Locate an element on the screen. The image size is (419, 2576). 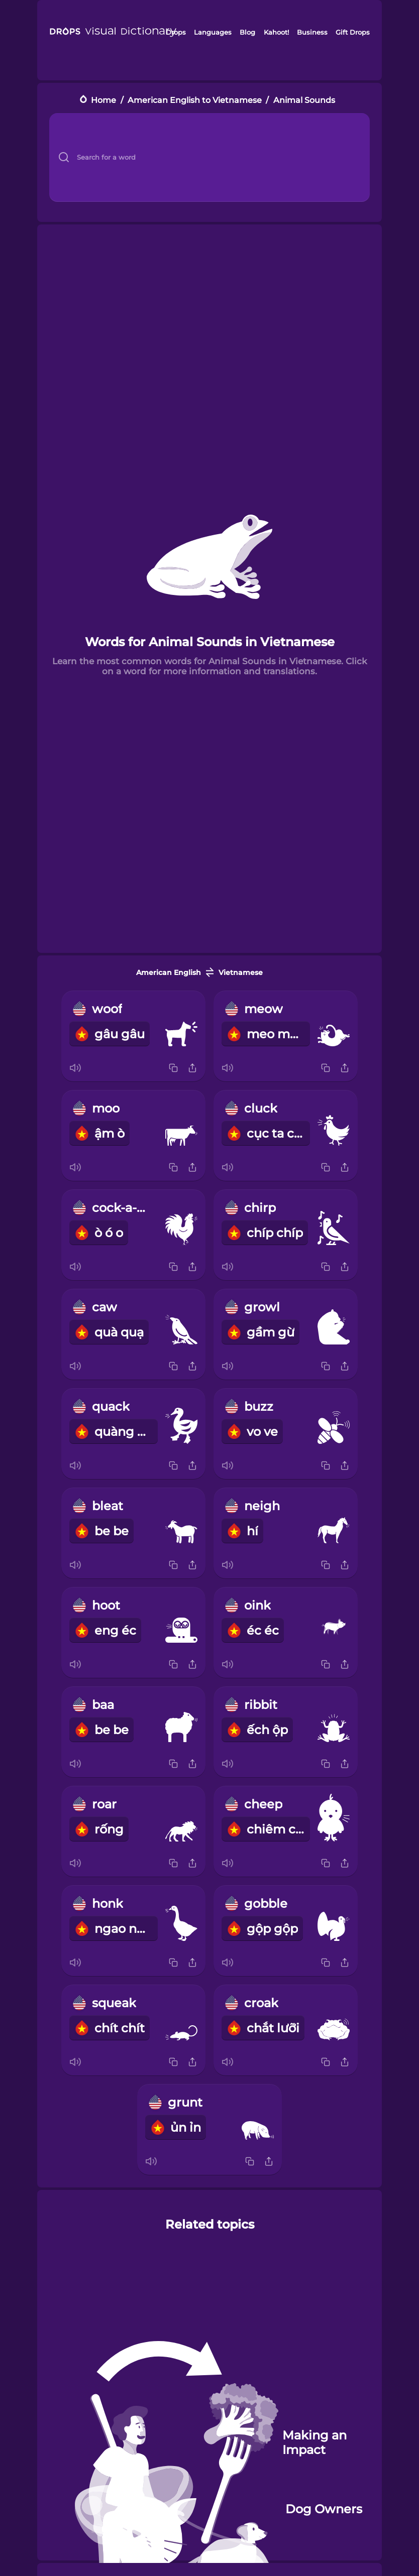
Business is located at coordinates (312, 32).